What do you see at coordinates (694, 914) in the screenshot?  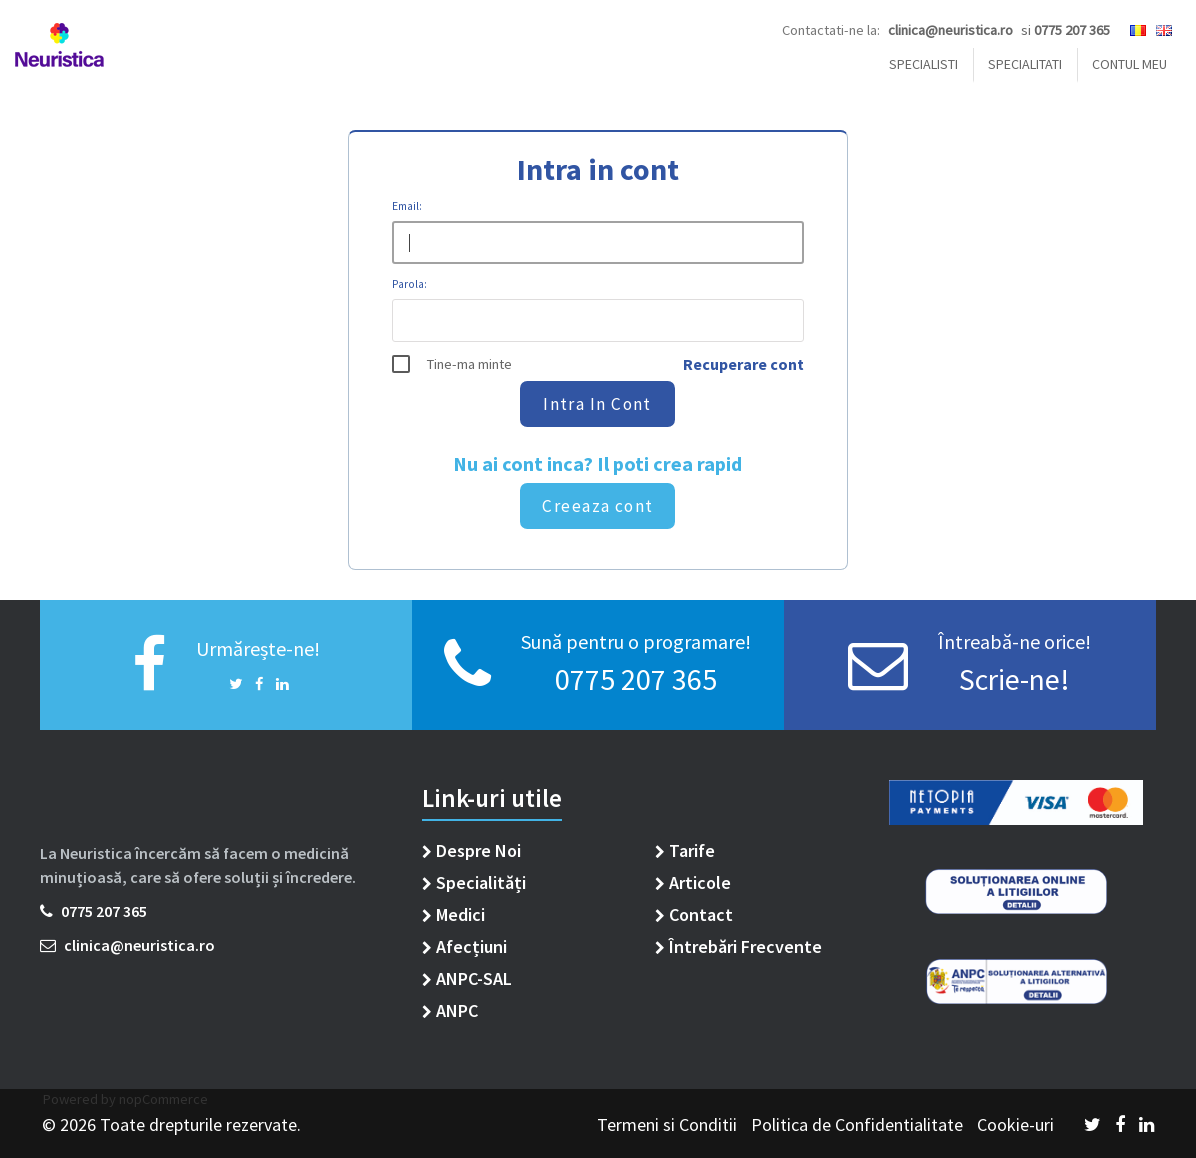 I see `Contact` at bounding box center [694, 914].